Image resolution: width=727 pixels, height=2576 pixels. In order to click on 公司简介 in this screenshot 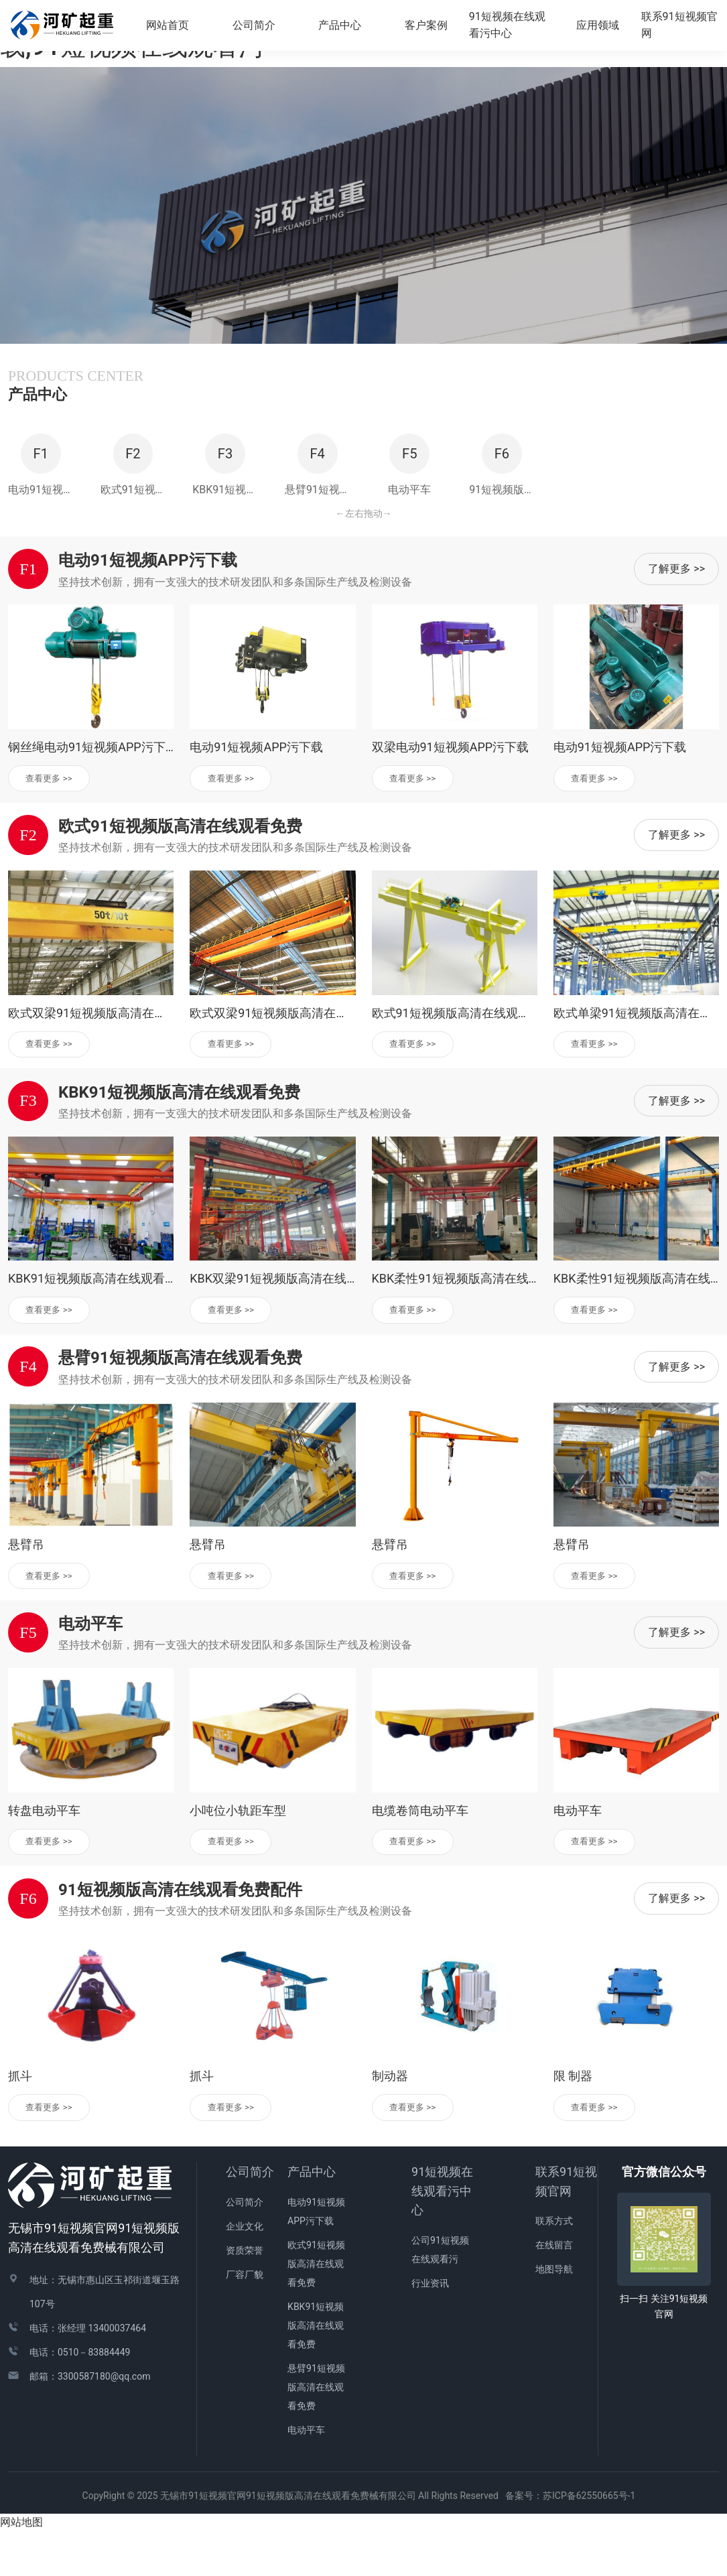, I will do `click(250, 2216)`.